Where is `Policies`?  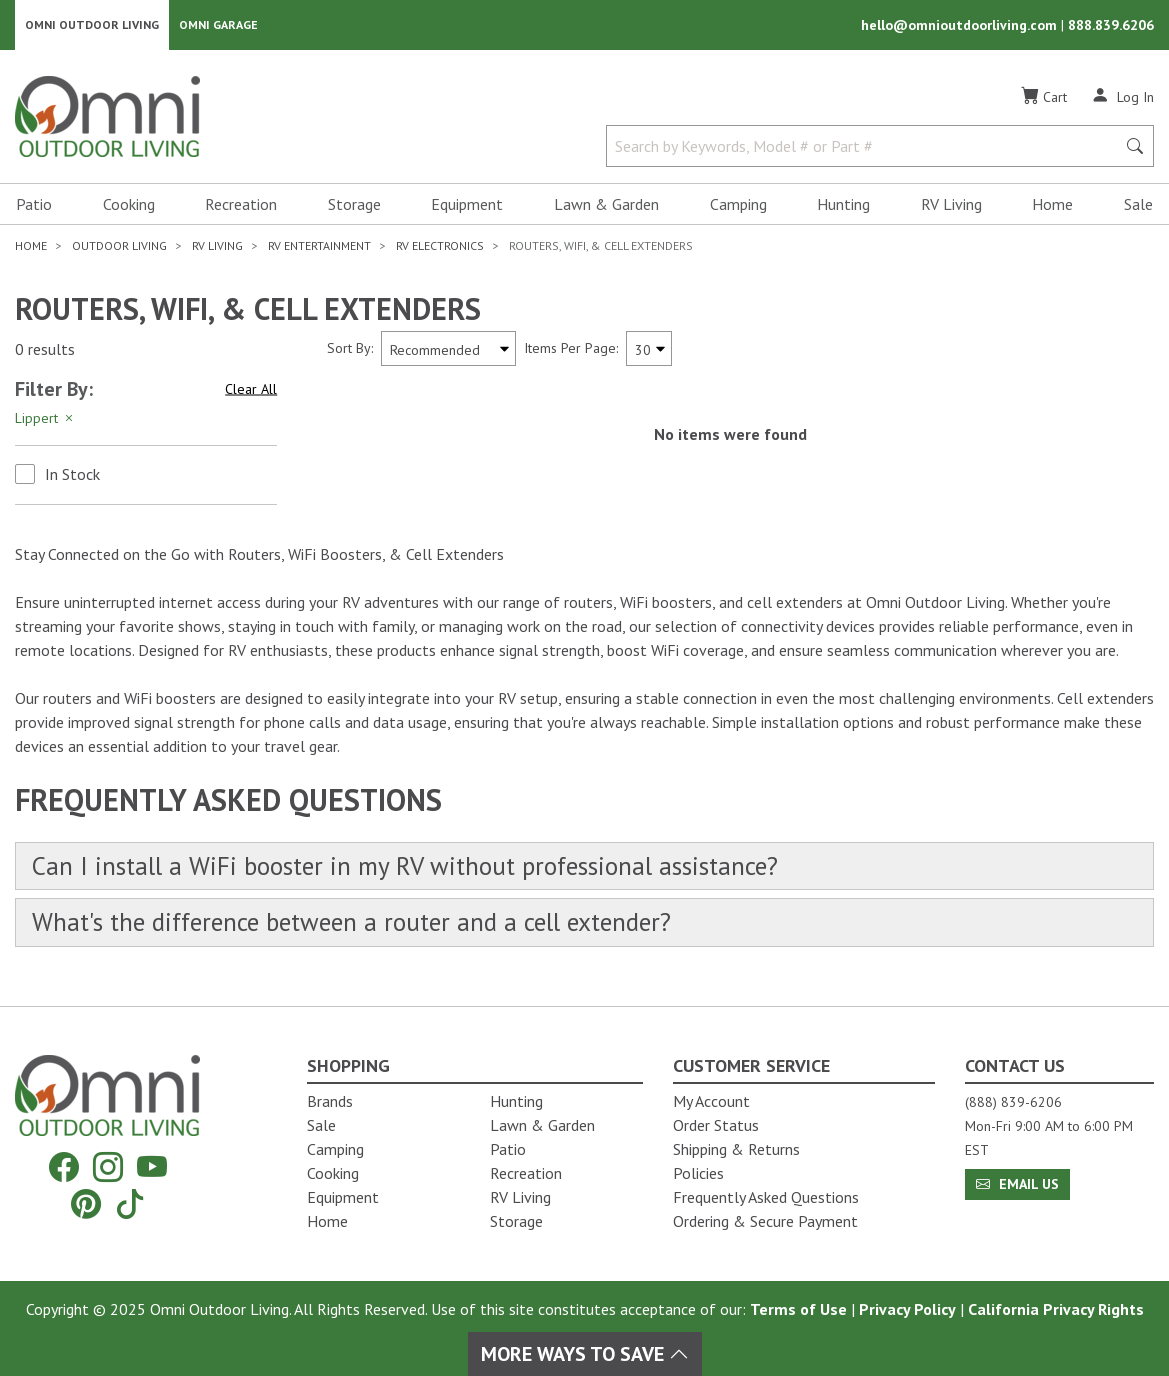
Policies is located at coordinates (698, 1173).